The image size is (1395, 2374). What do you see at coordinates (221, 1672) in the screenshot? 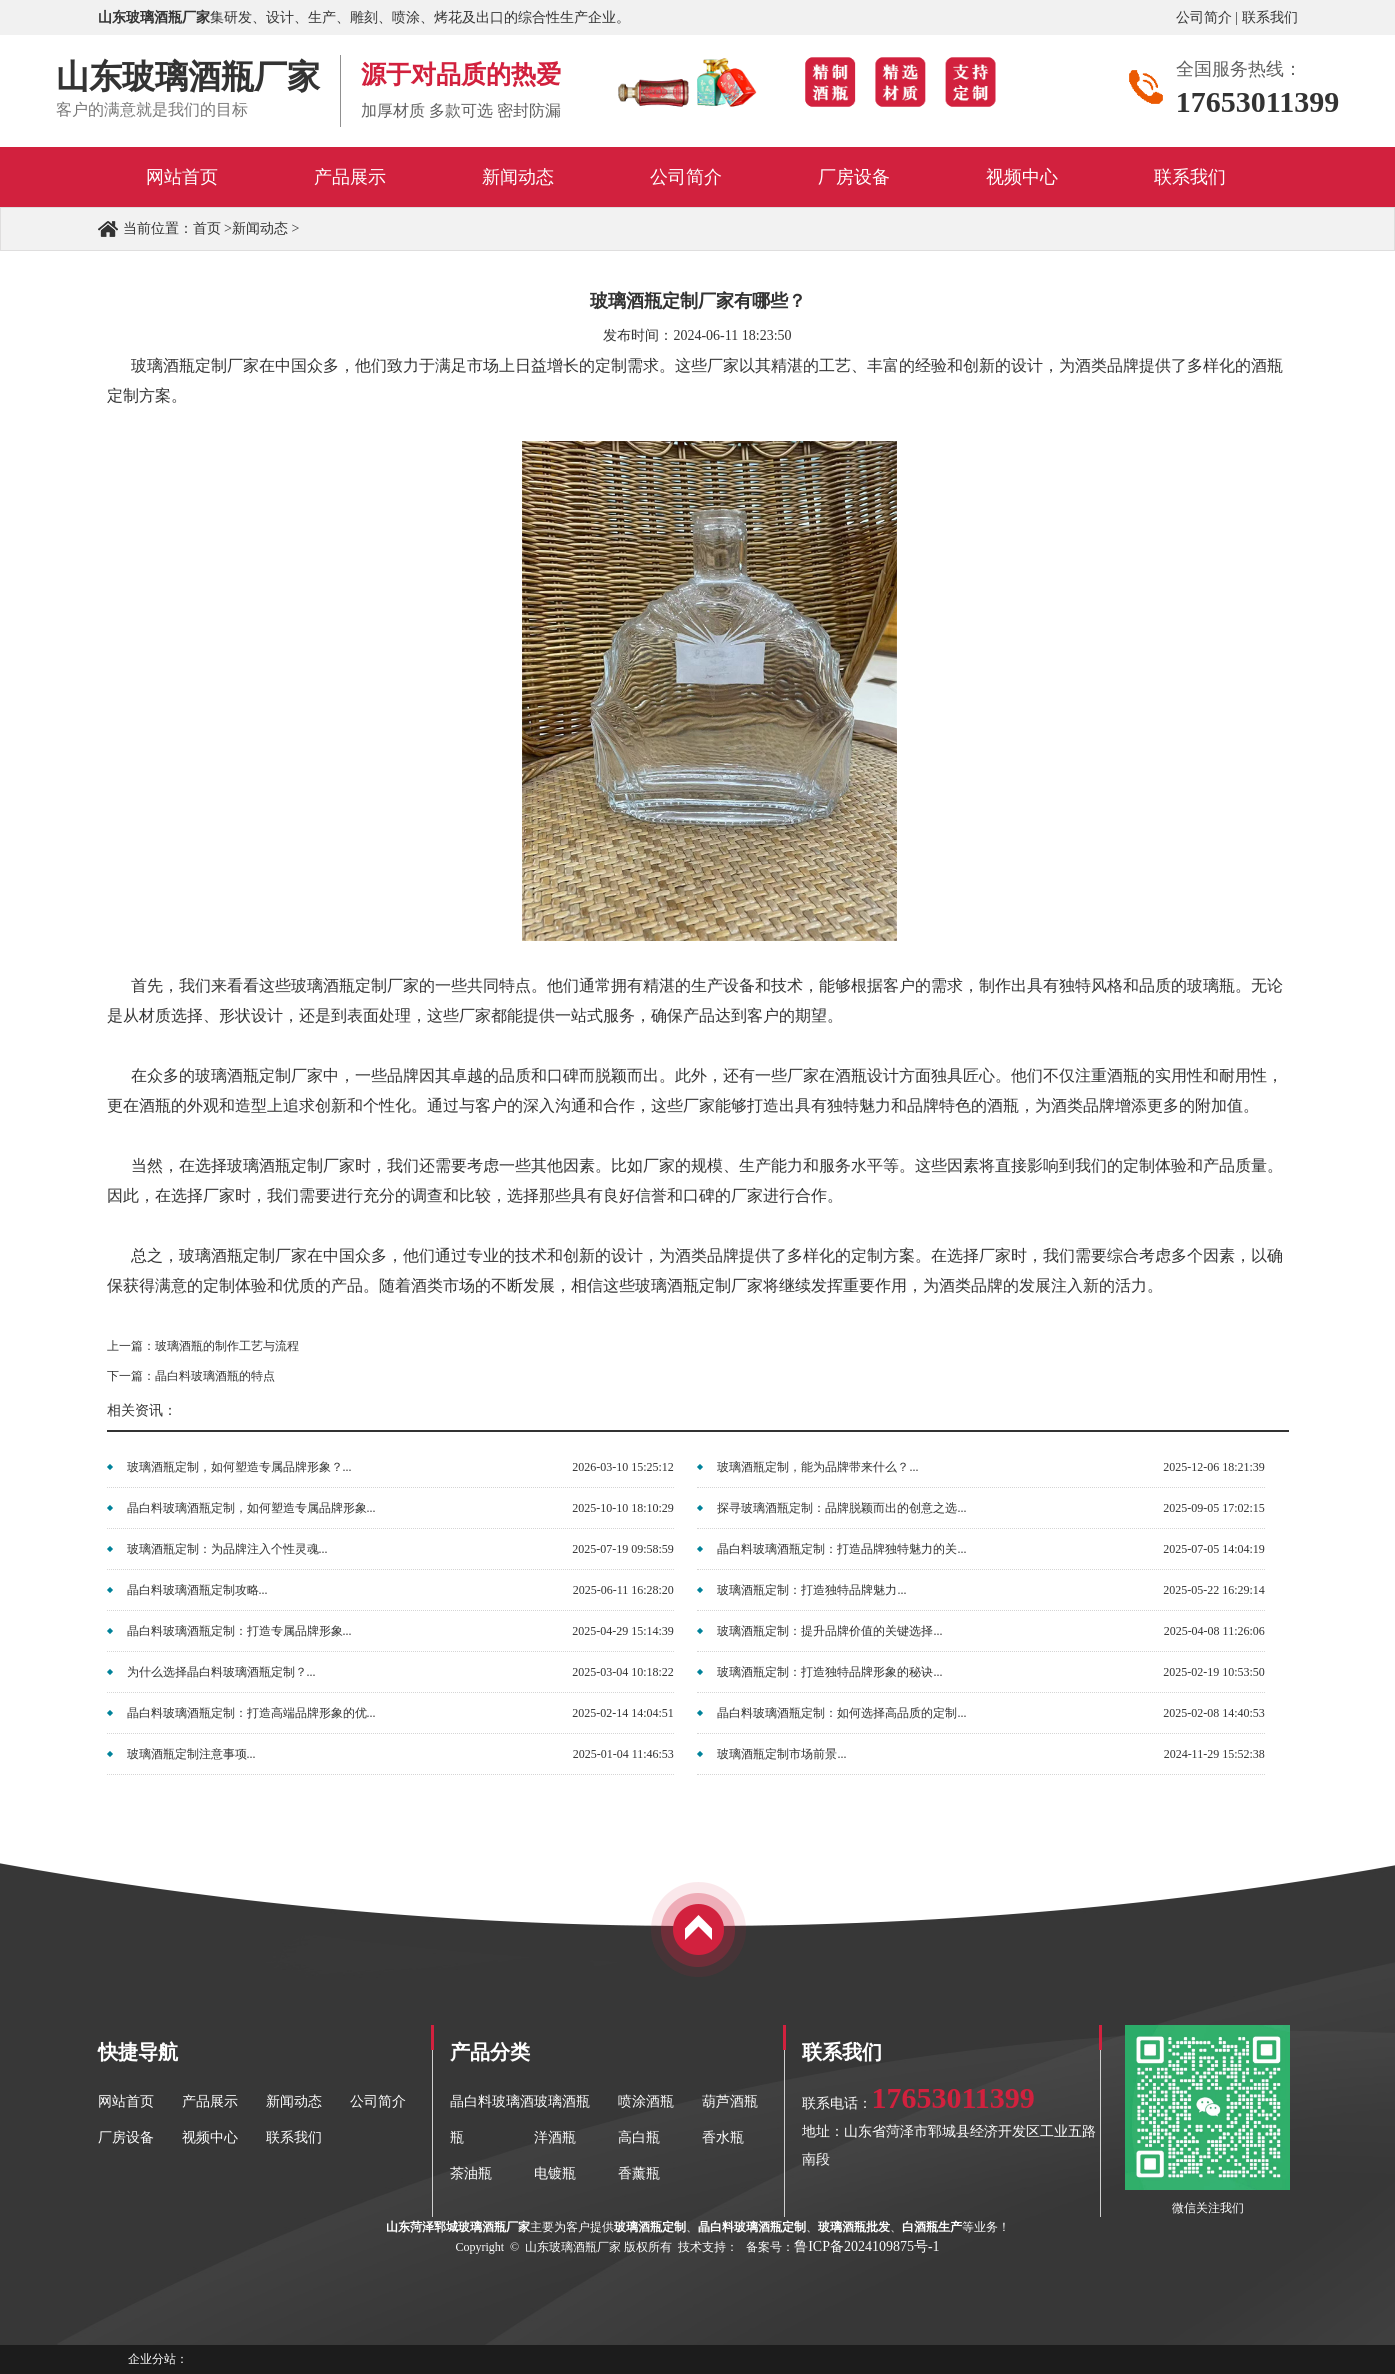
I see `为什么选择晶白料玻璃酒瓶定制？...` at bounding box center [221, 1672].